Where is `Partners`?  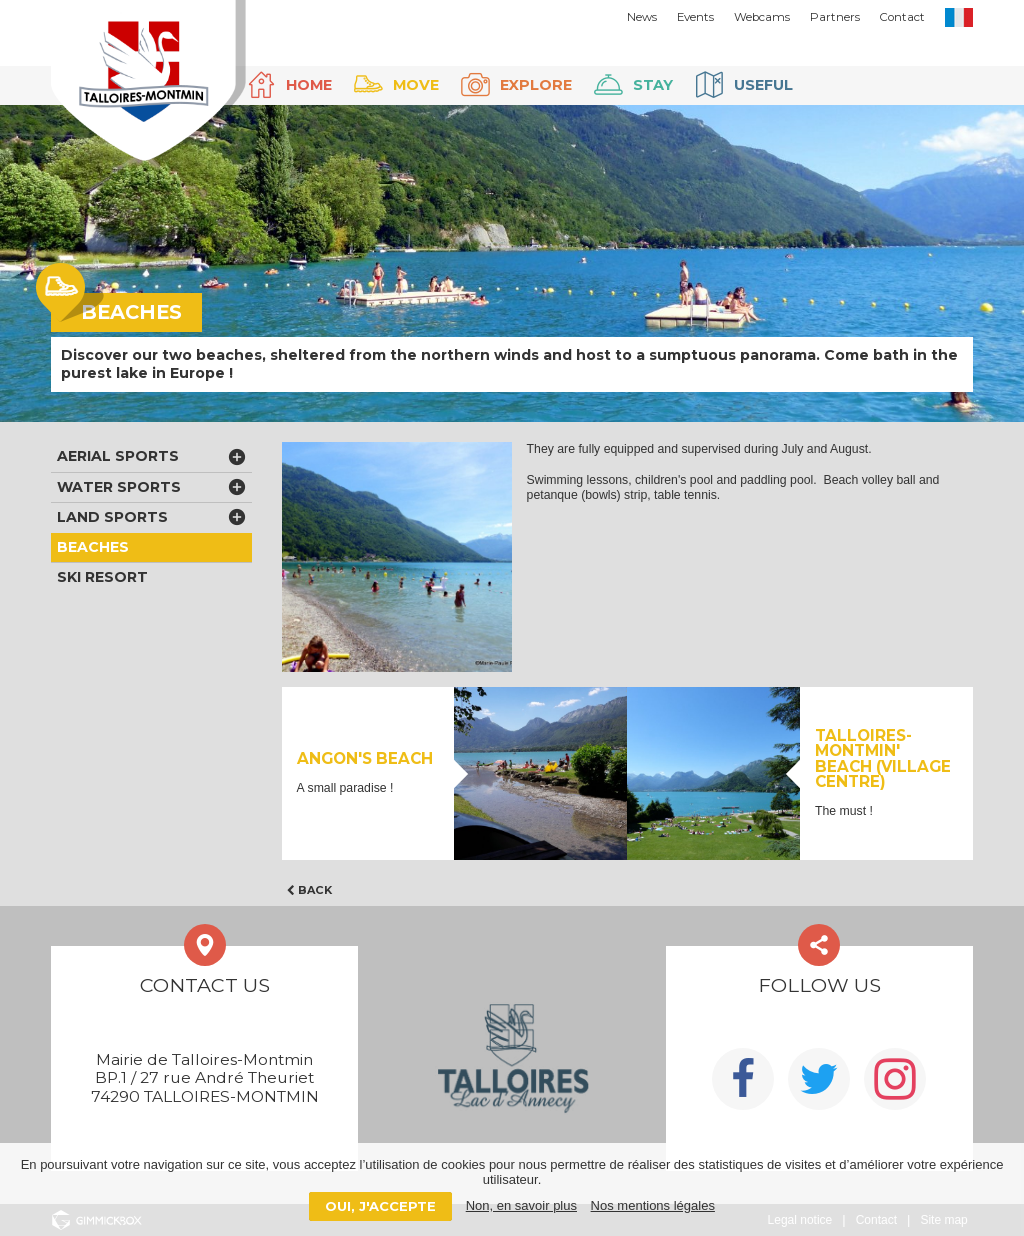
Partners is located at coordinates (835, 17).